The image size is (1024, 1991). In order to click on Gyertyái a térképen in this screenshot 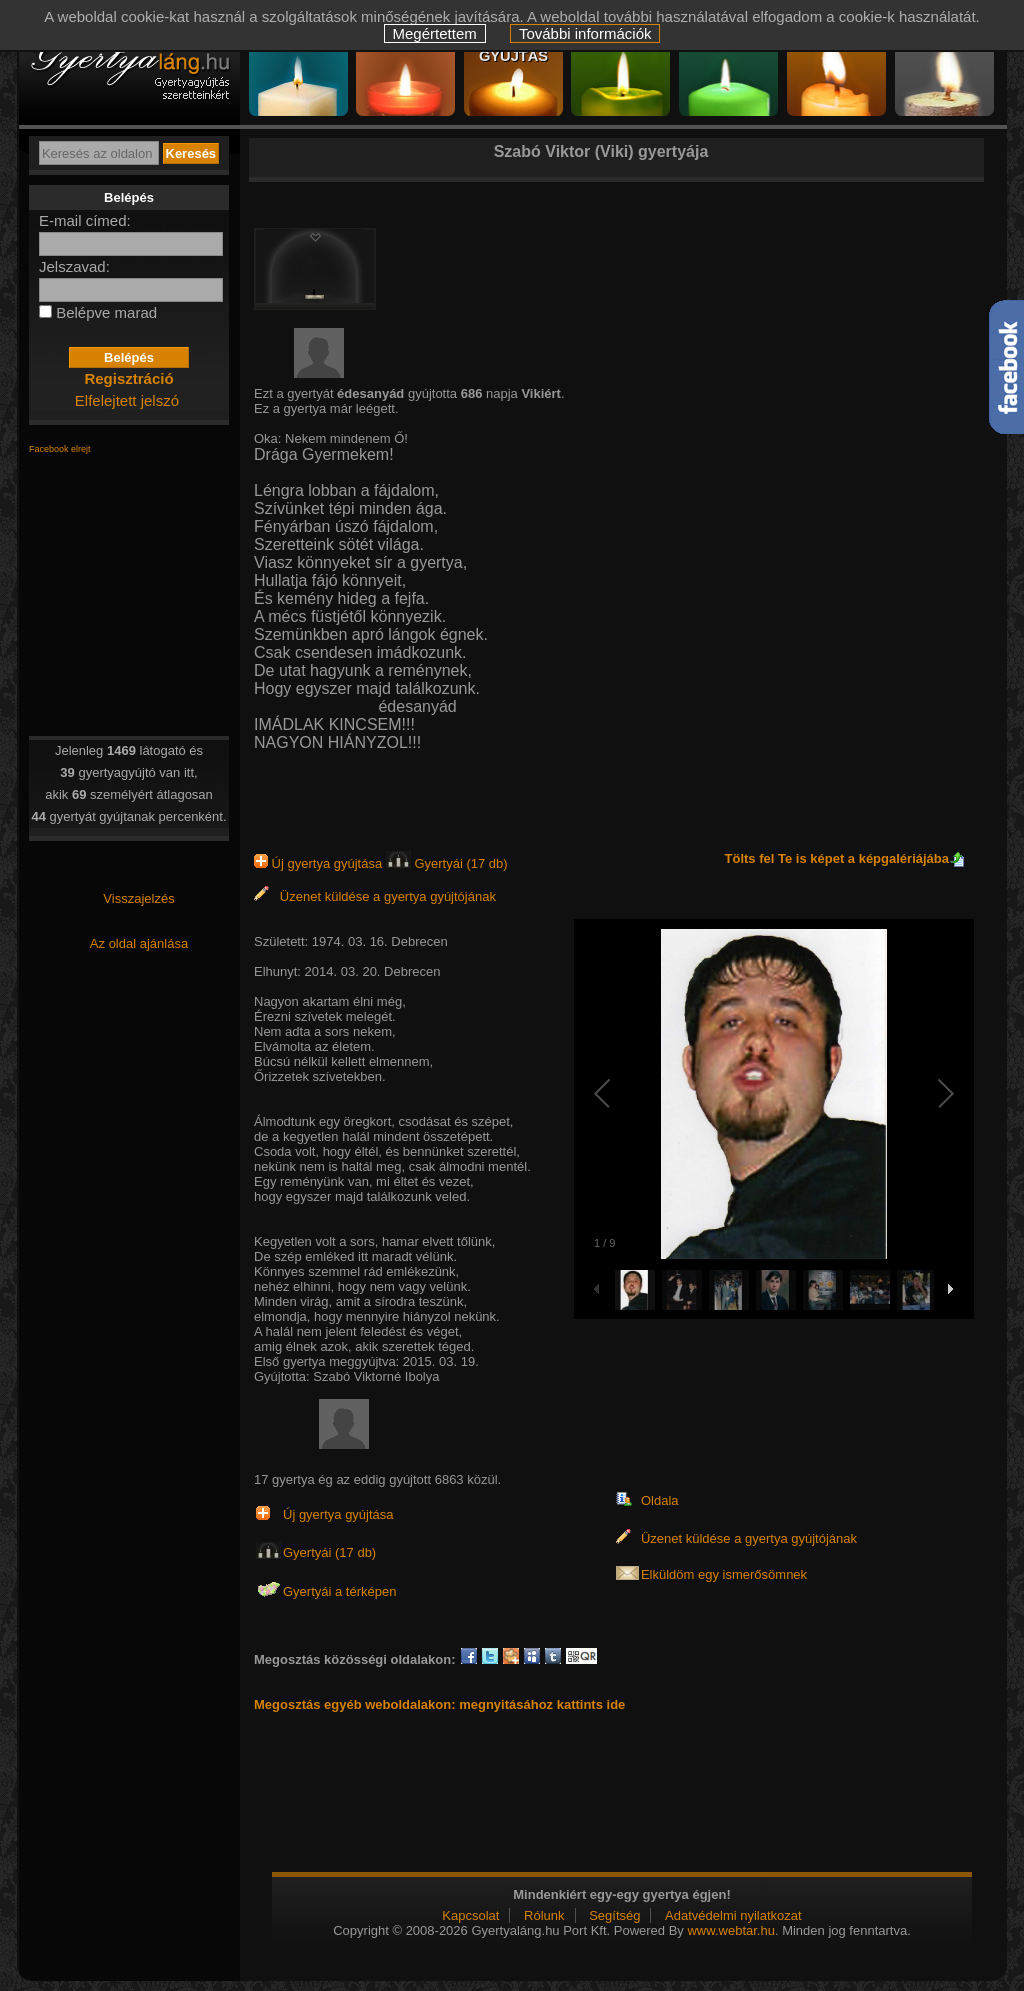, I will do `click(339, 1591)`.